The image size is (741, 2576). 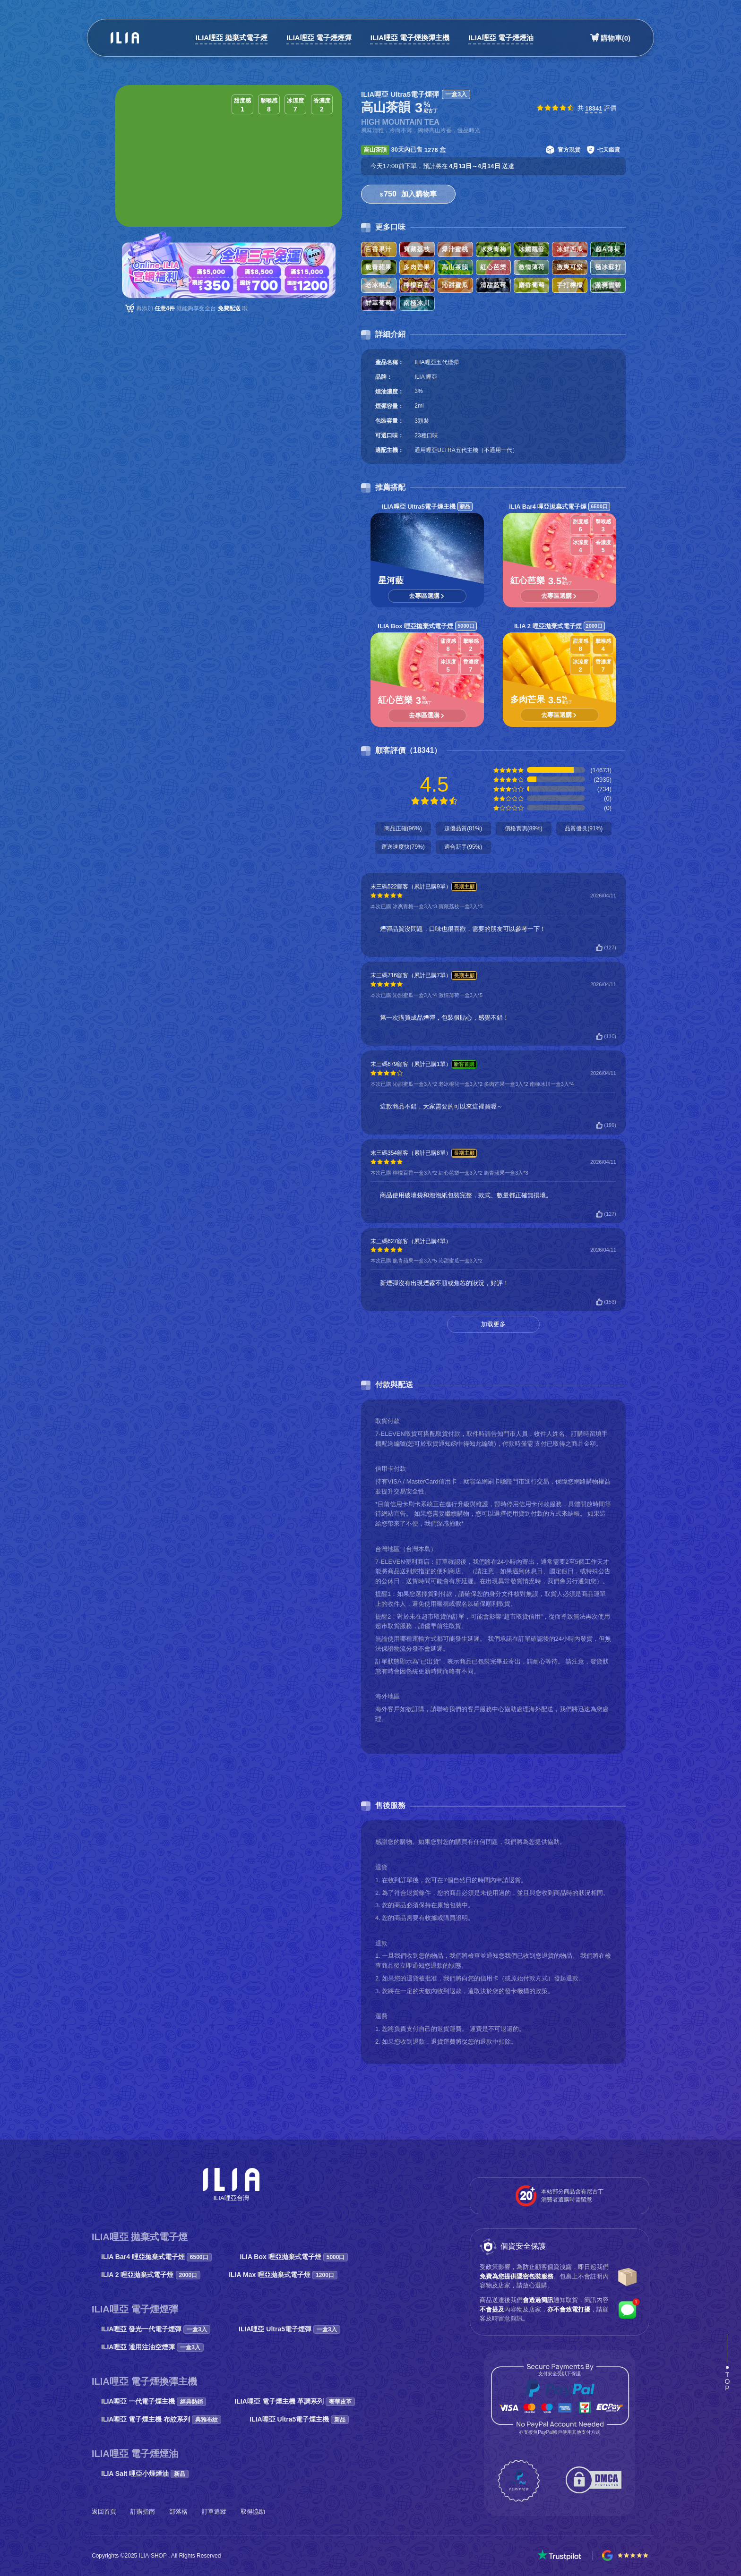 I want to click on 返回首頁, so click(x=104, y=2511).